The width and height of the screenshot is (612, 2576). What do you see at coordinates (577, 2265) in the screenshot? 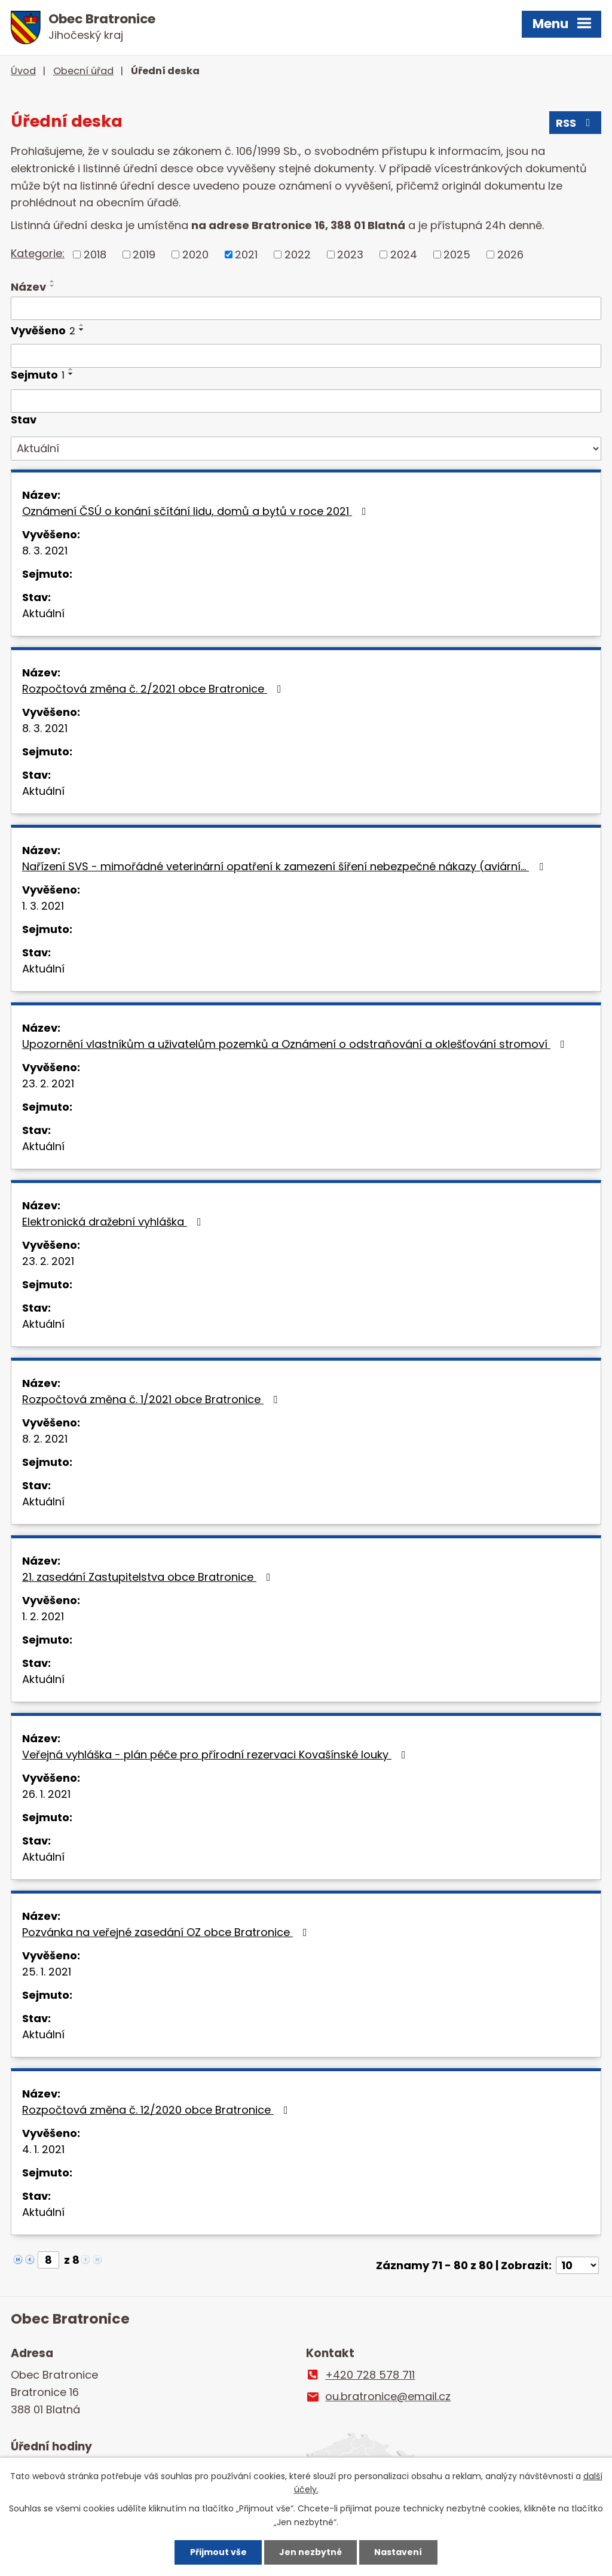
I see `[Počet oznámení na stranu]` at bounding box center [577, 2265].